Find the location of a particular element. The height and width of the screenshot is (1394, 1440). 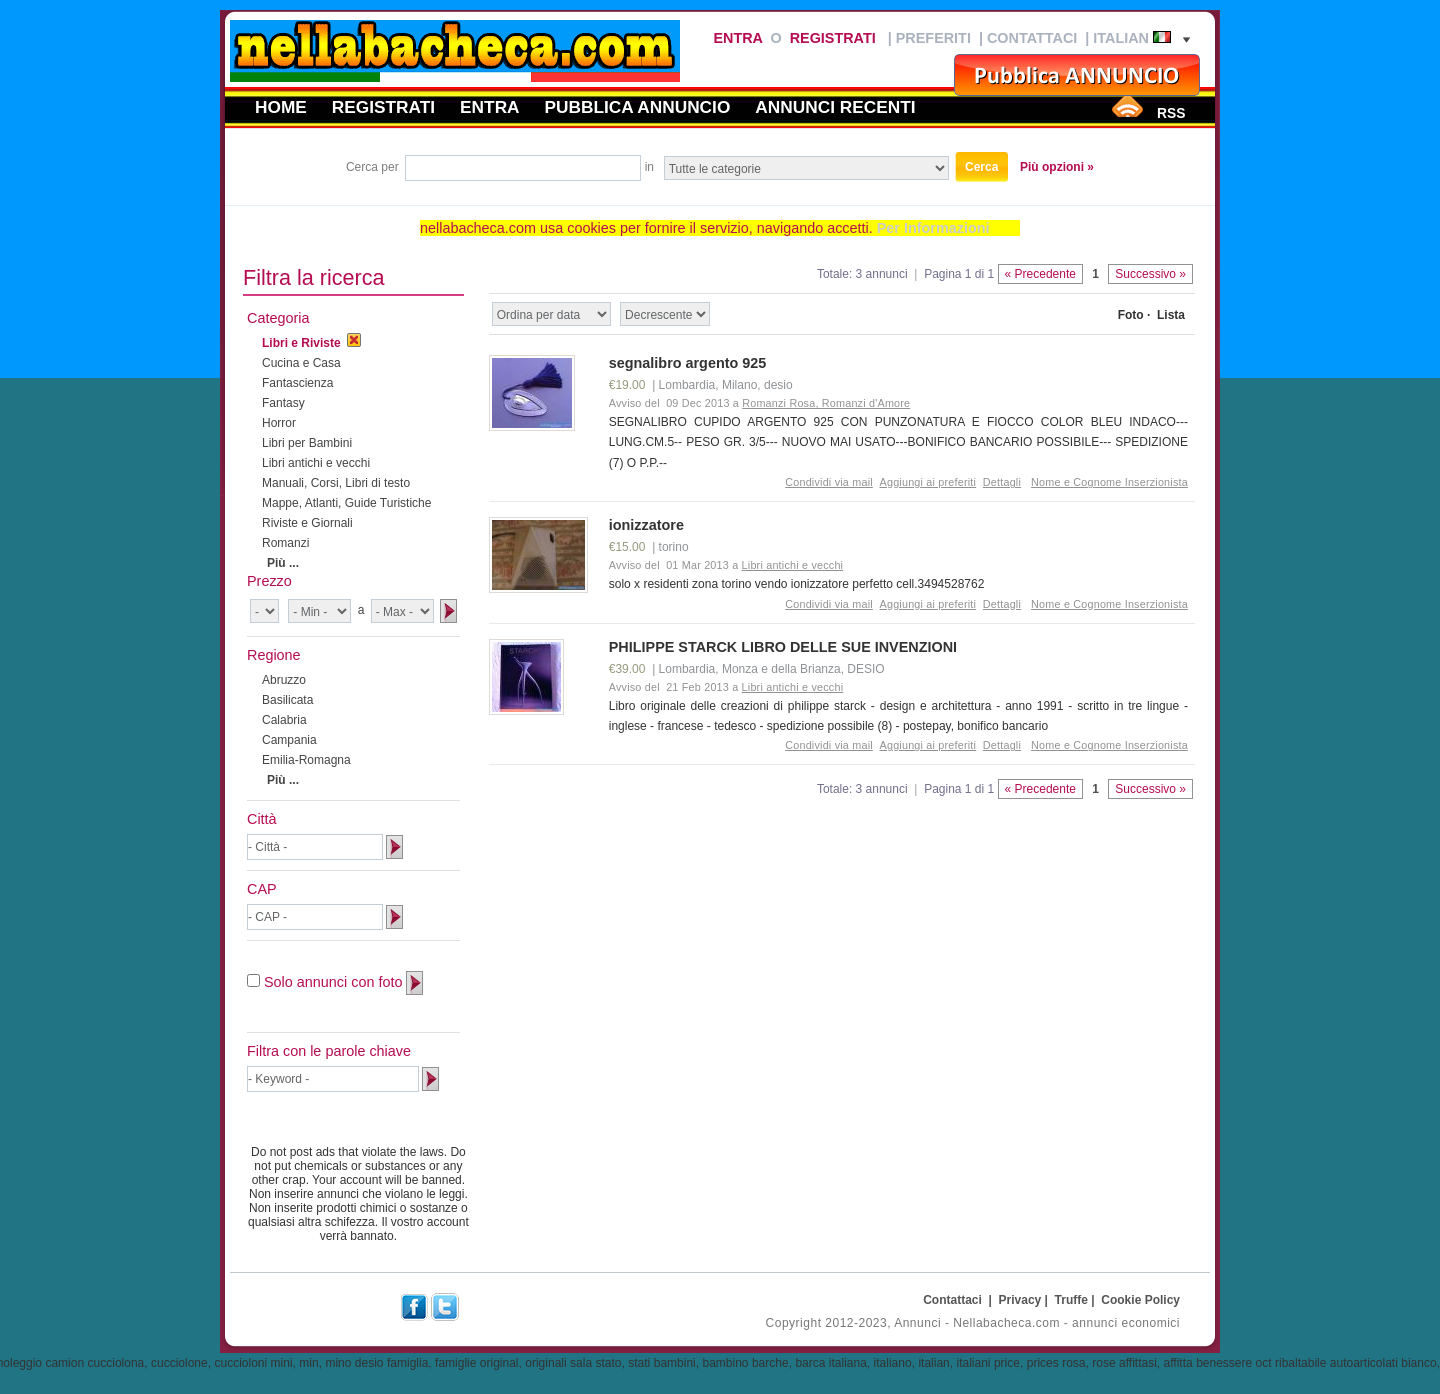

Pubblica annuncio is located at coordinates (638, 107).